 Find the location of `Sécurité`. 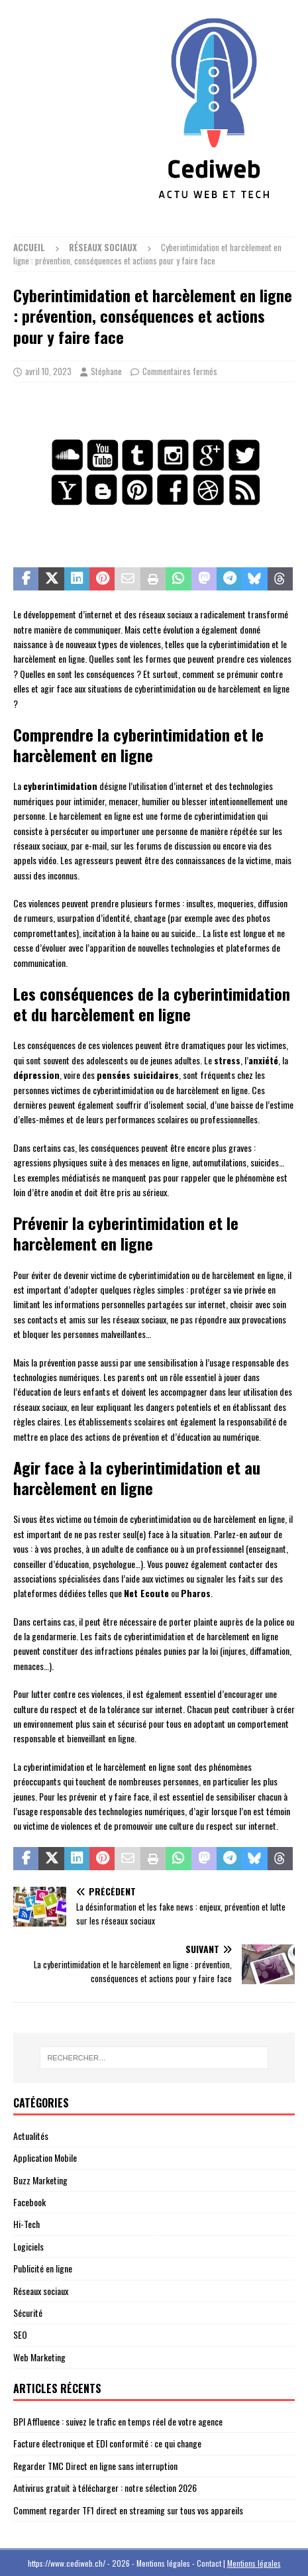

Sécurité is located at coordinates (27, 2313).